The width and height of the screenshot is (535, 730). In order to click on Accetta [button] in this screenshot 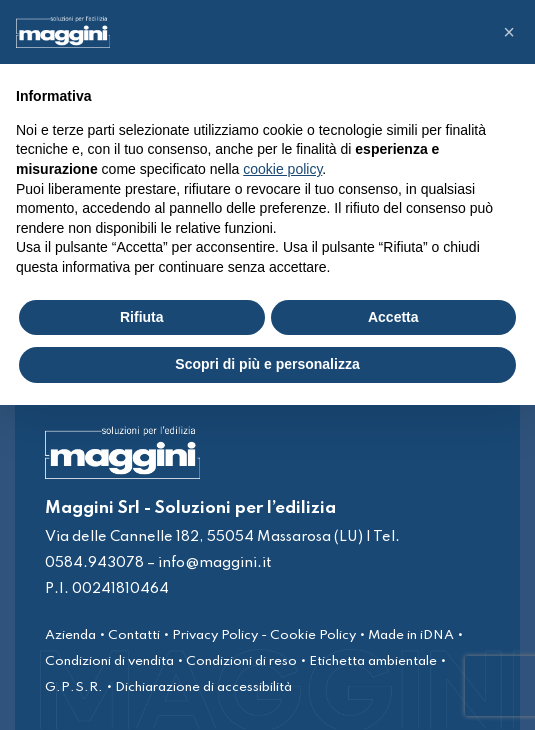, I will do `click(393, 317)`.